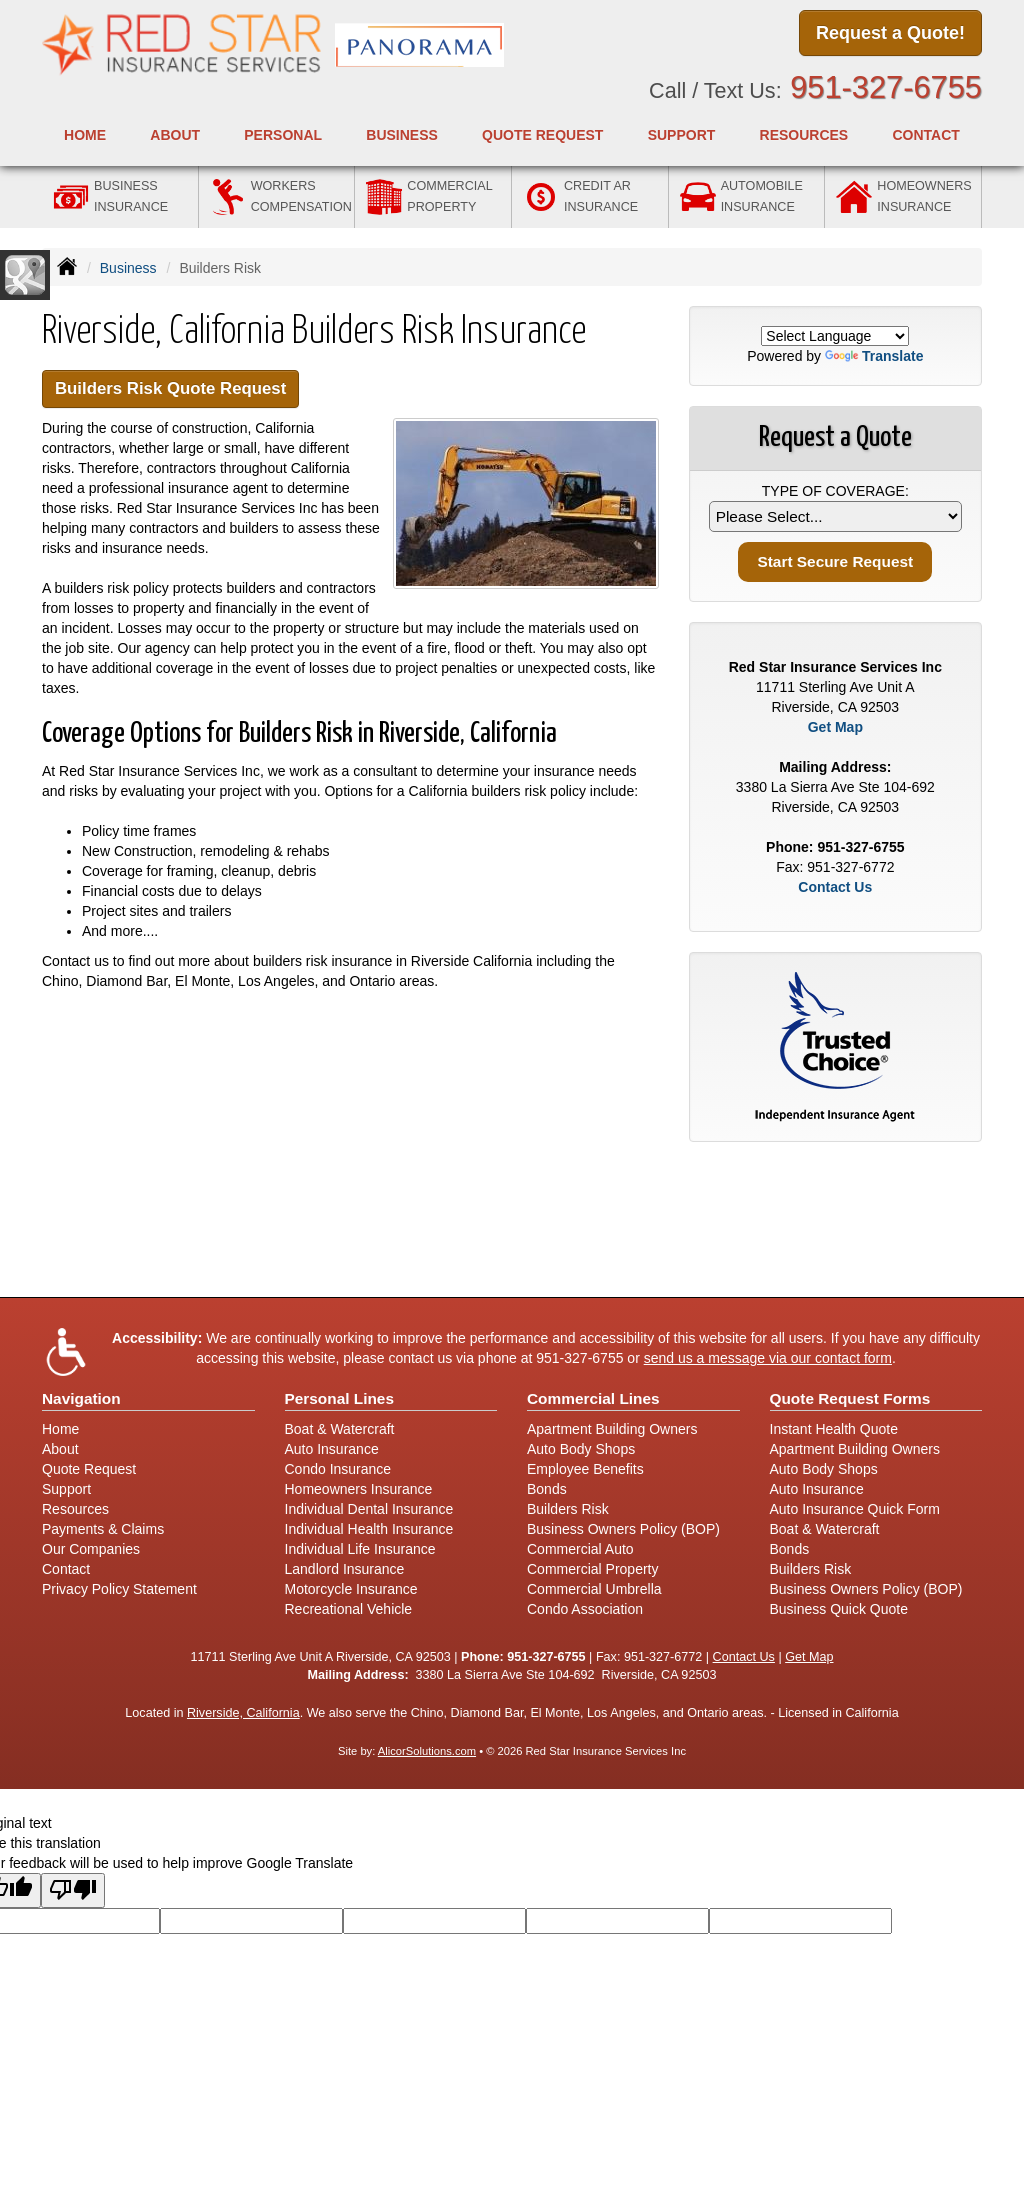  I want to click on Home, so click(85, 135).